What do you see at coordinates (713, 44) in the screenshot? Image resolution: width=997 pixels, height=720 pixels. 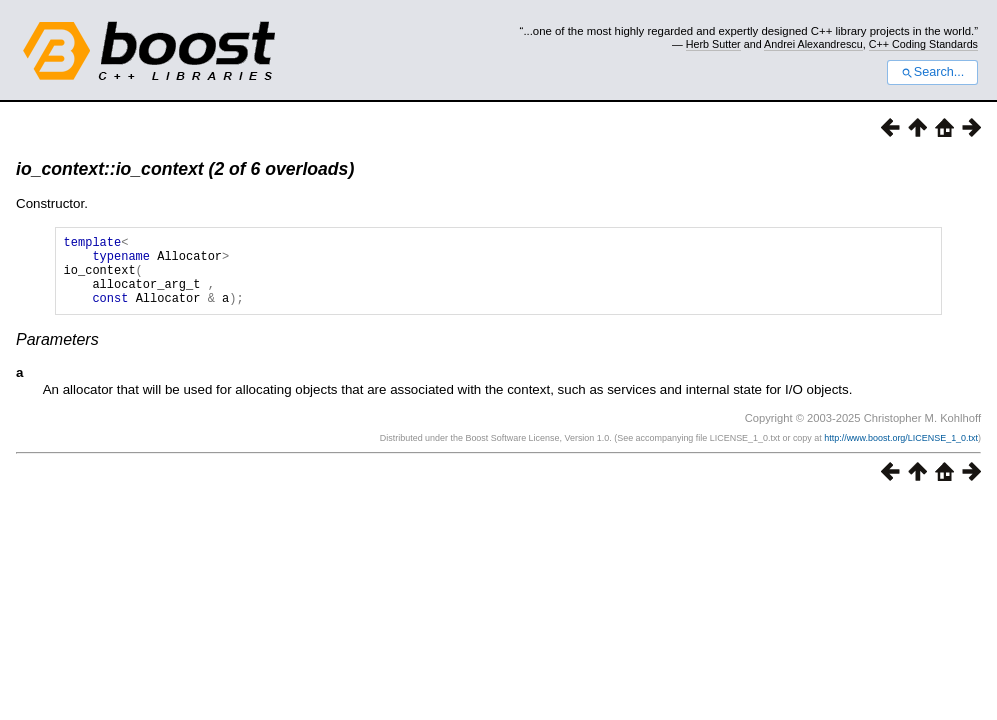 I see `Herb Sutter` at bounding box center [713, 44].